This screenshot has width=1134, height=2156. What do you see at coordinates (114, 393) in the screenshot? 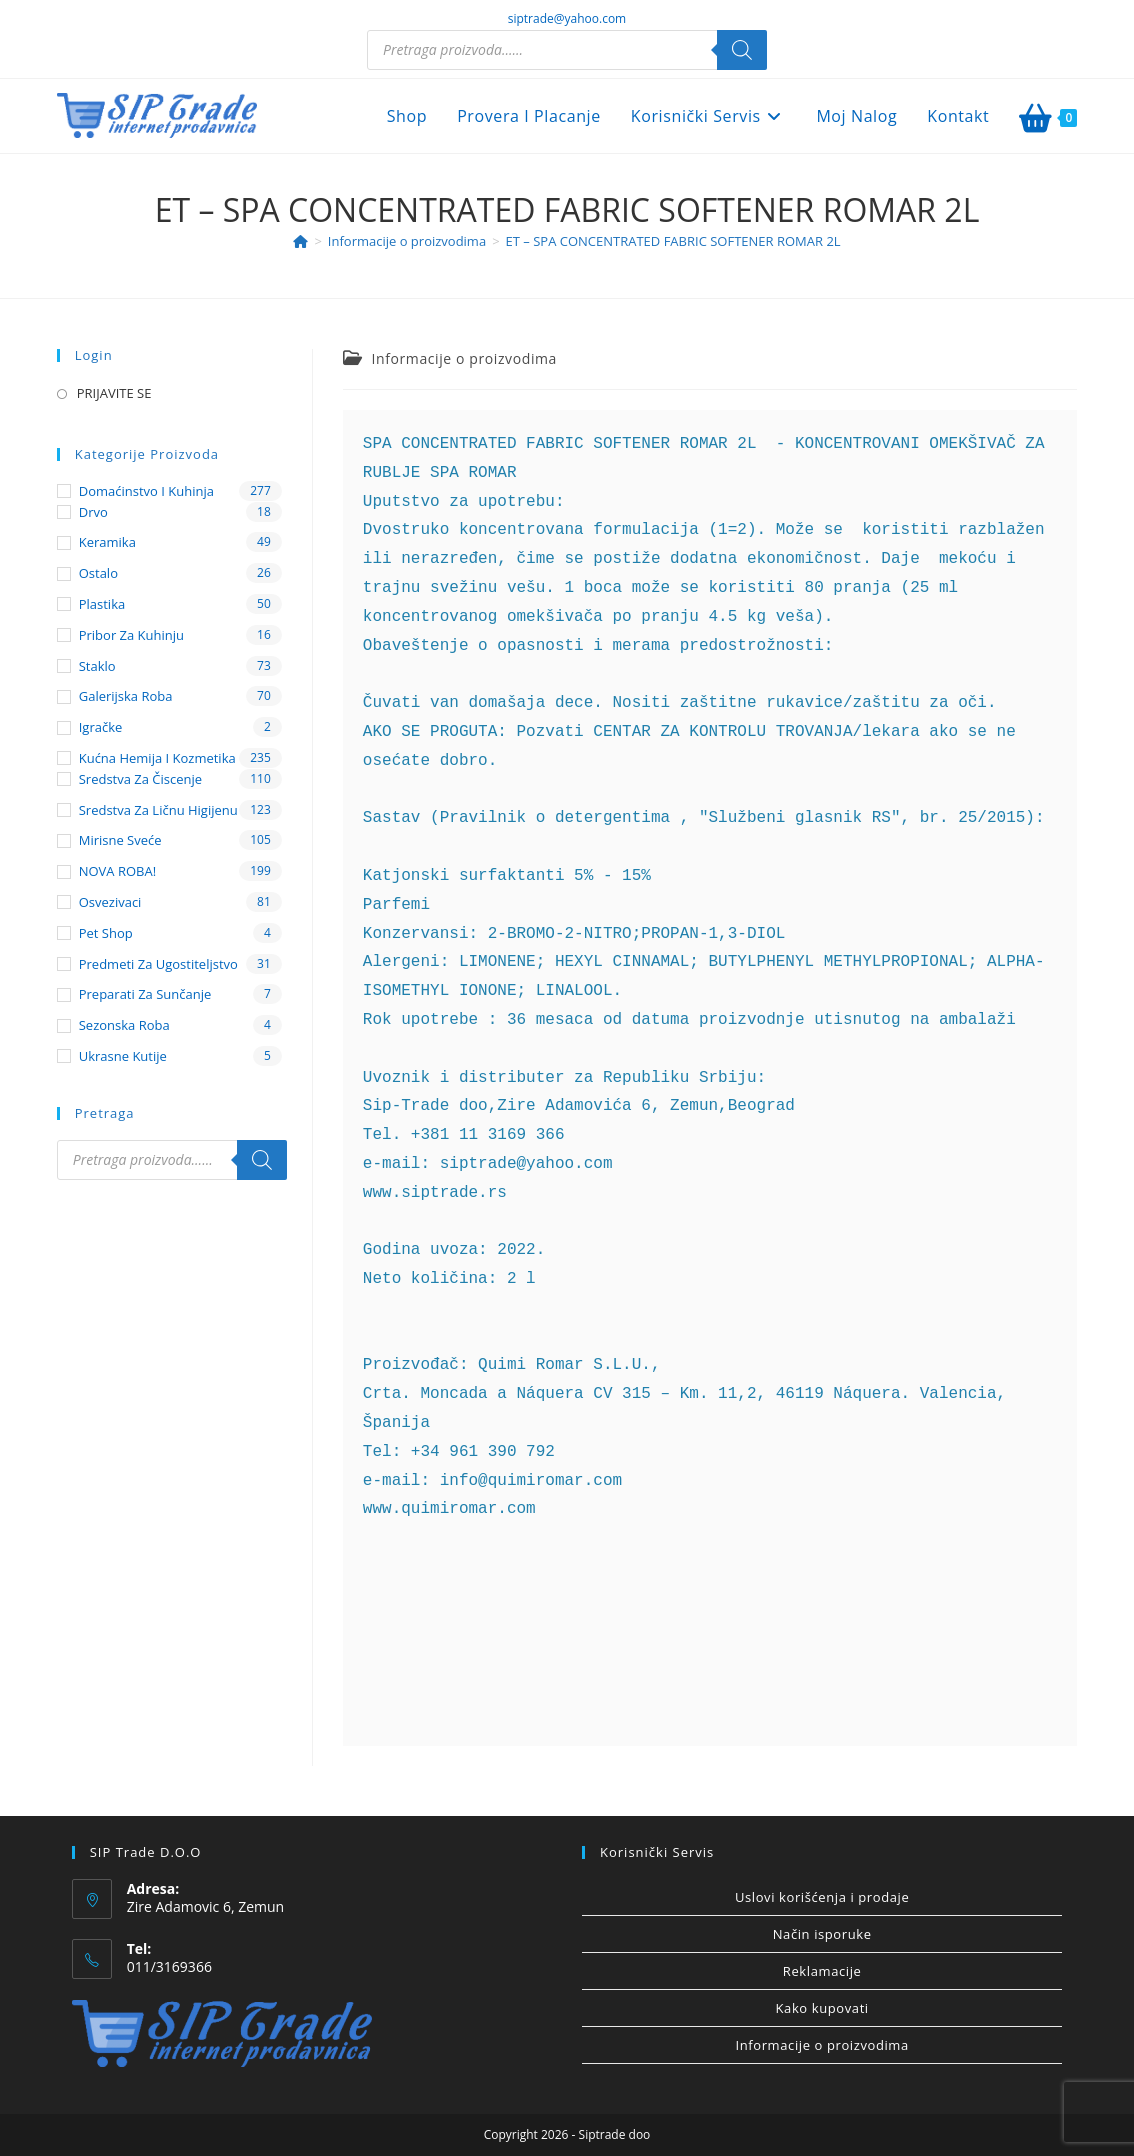
I see `PRIJAVITE SE` at bounding box center [114, 393].